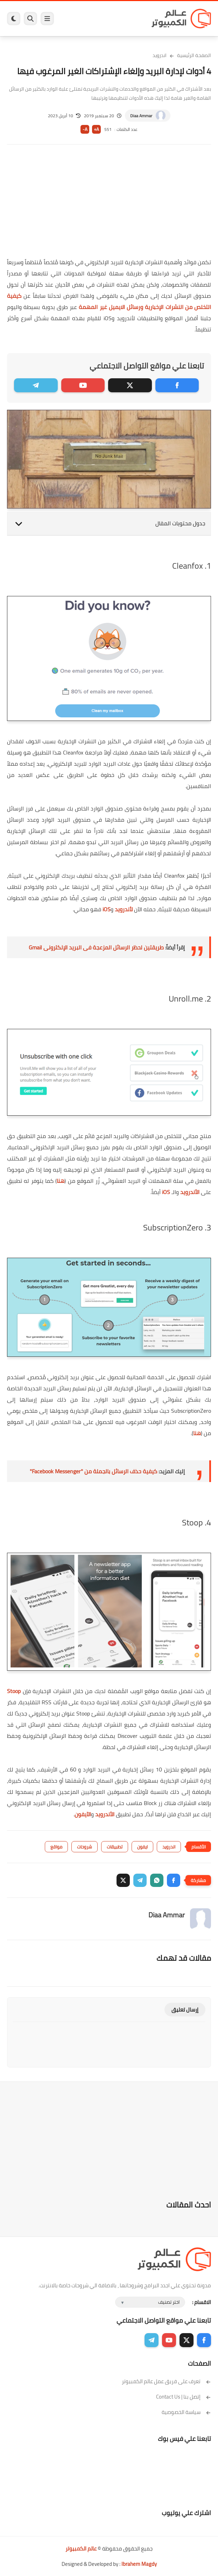 The height and width of the screenshot is (2576, 218). What do you see at coordinates (93, 1471) in the screenshot?
I see `كيفية حذف الرسائل بالجملة من "Facebook Messenger"` at bounding box center [93, 1471].